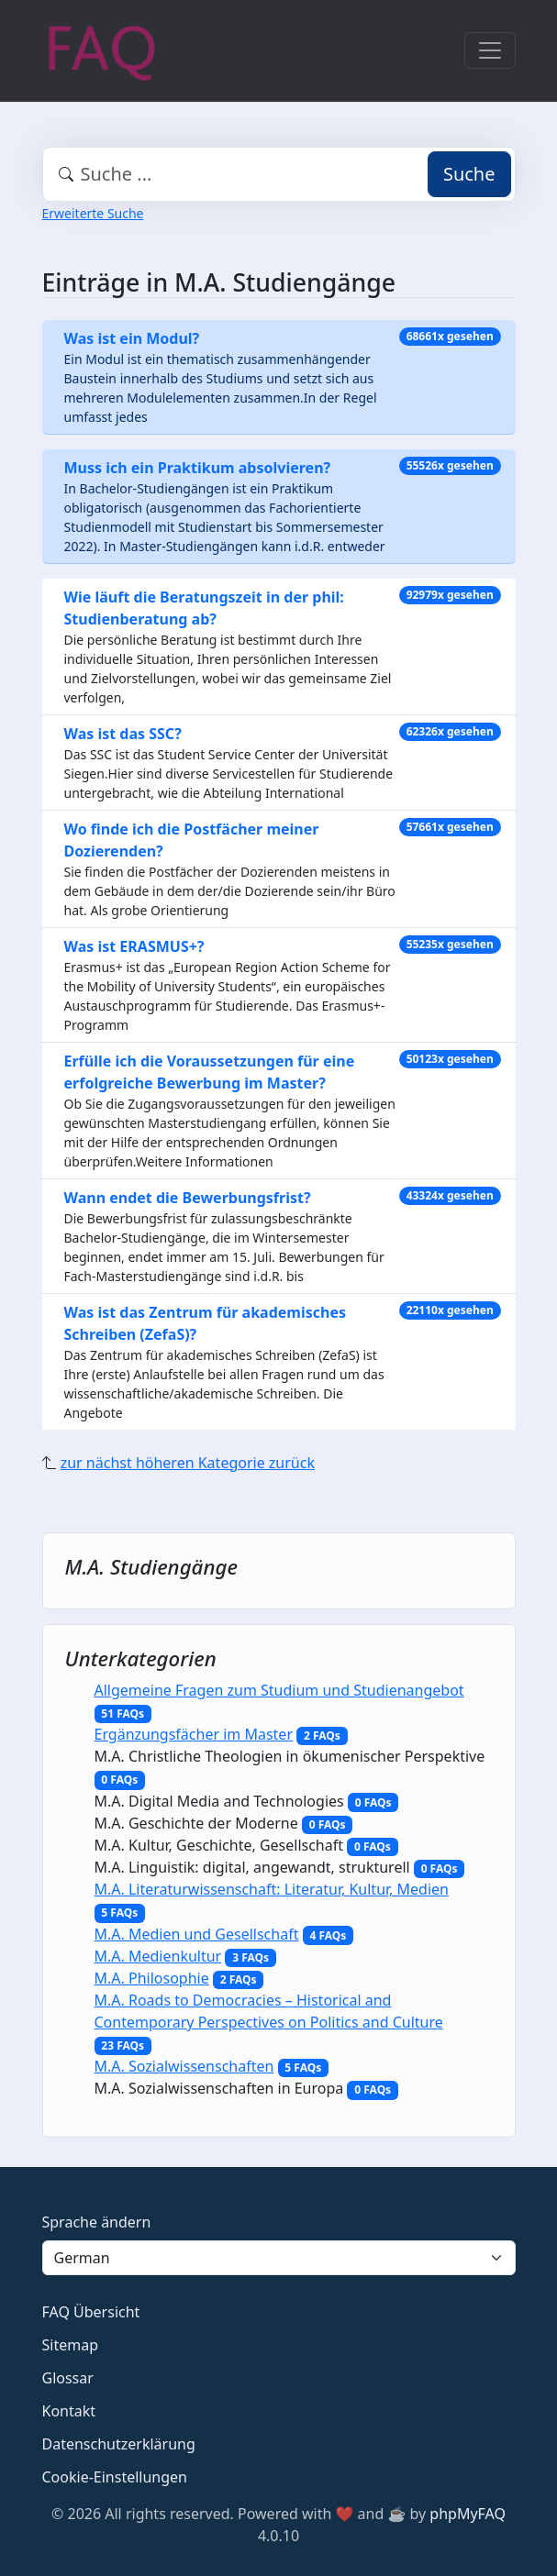  What do you see at coordinates (152, 1978) in the screenshot?
I see `M.A. Philosophie` at bounding box center [152, 1978].